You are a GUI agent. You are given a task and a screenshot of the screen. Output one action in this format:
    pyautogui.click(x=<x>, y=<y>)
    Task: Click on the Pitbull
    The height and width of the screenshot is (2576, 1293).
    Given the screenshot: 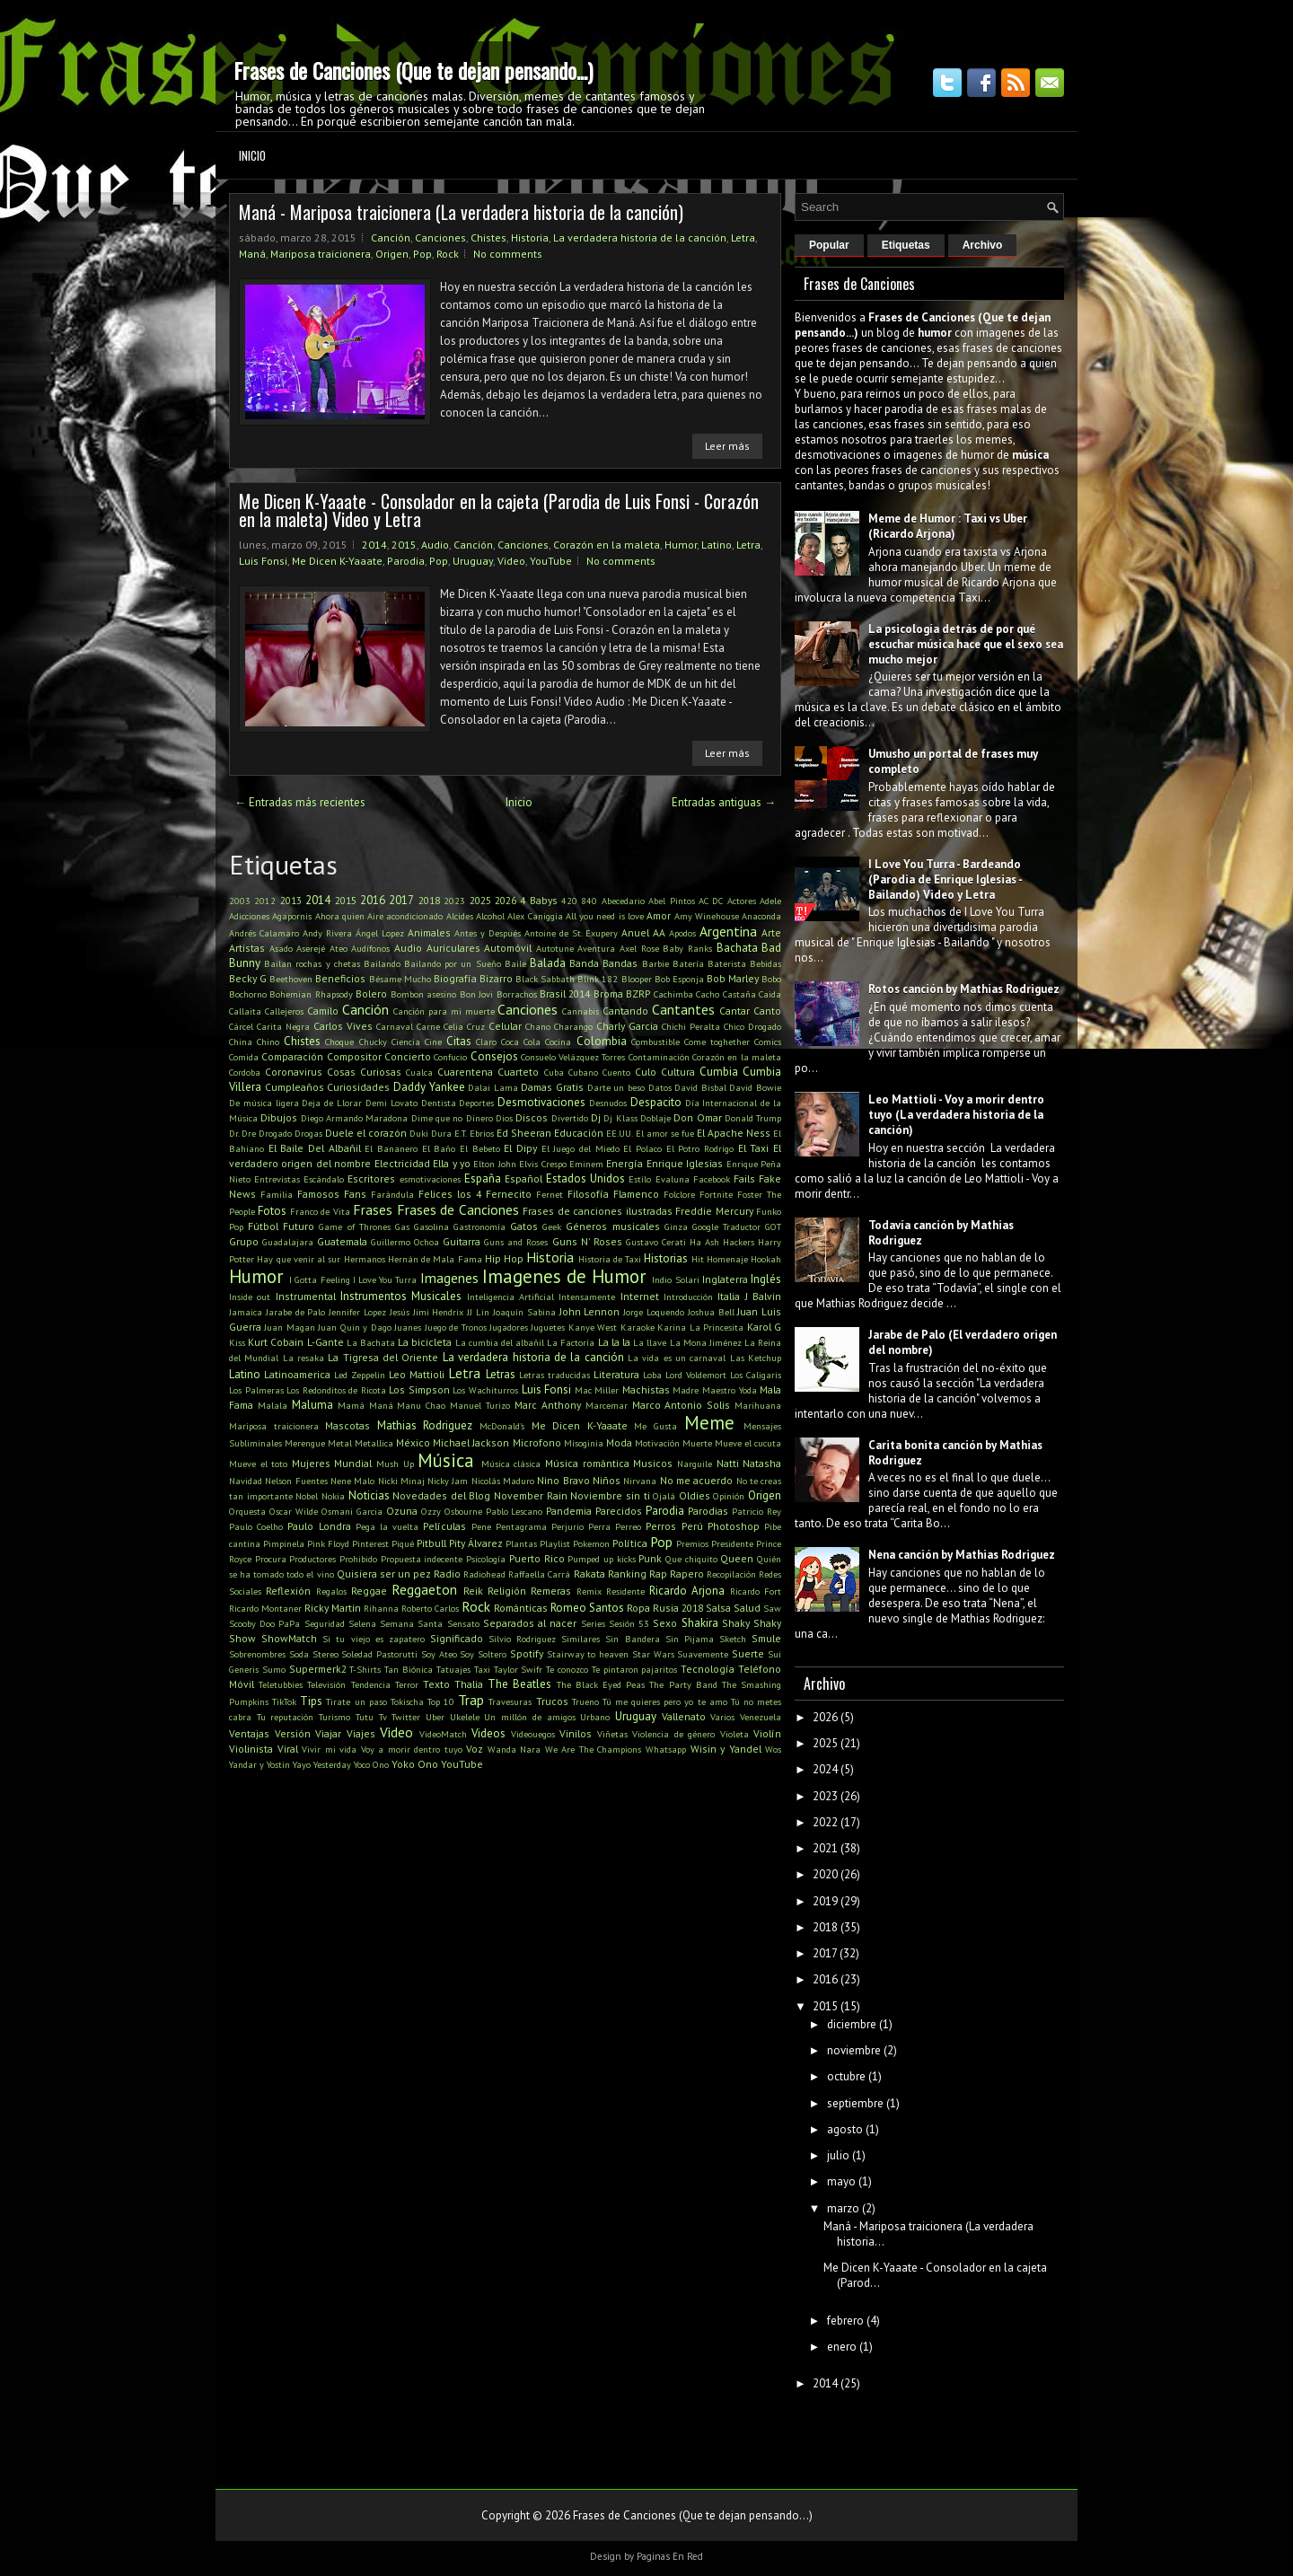 What is the action you would take?
    pyautogui.click(x=431, y=1543)
    